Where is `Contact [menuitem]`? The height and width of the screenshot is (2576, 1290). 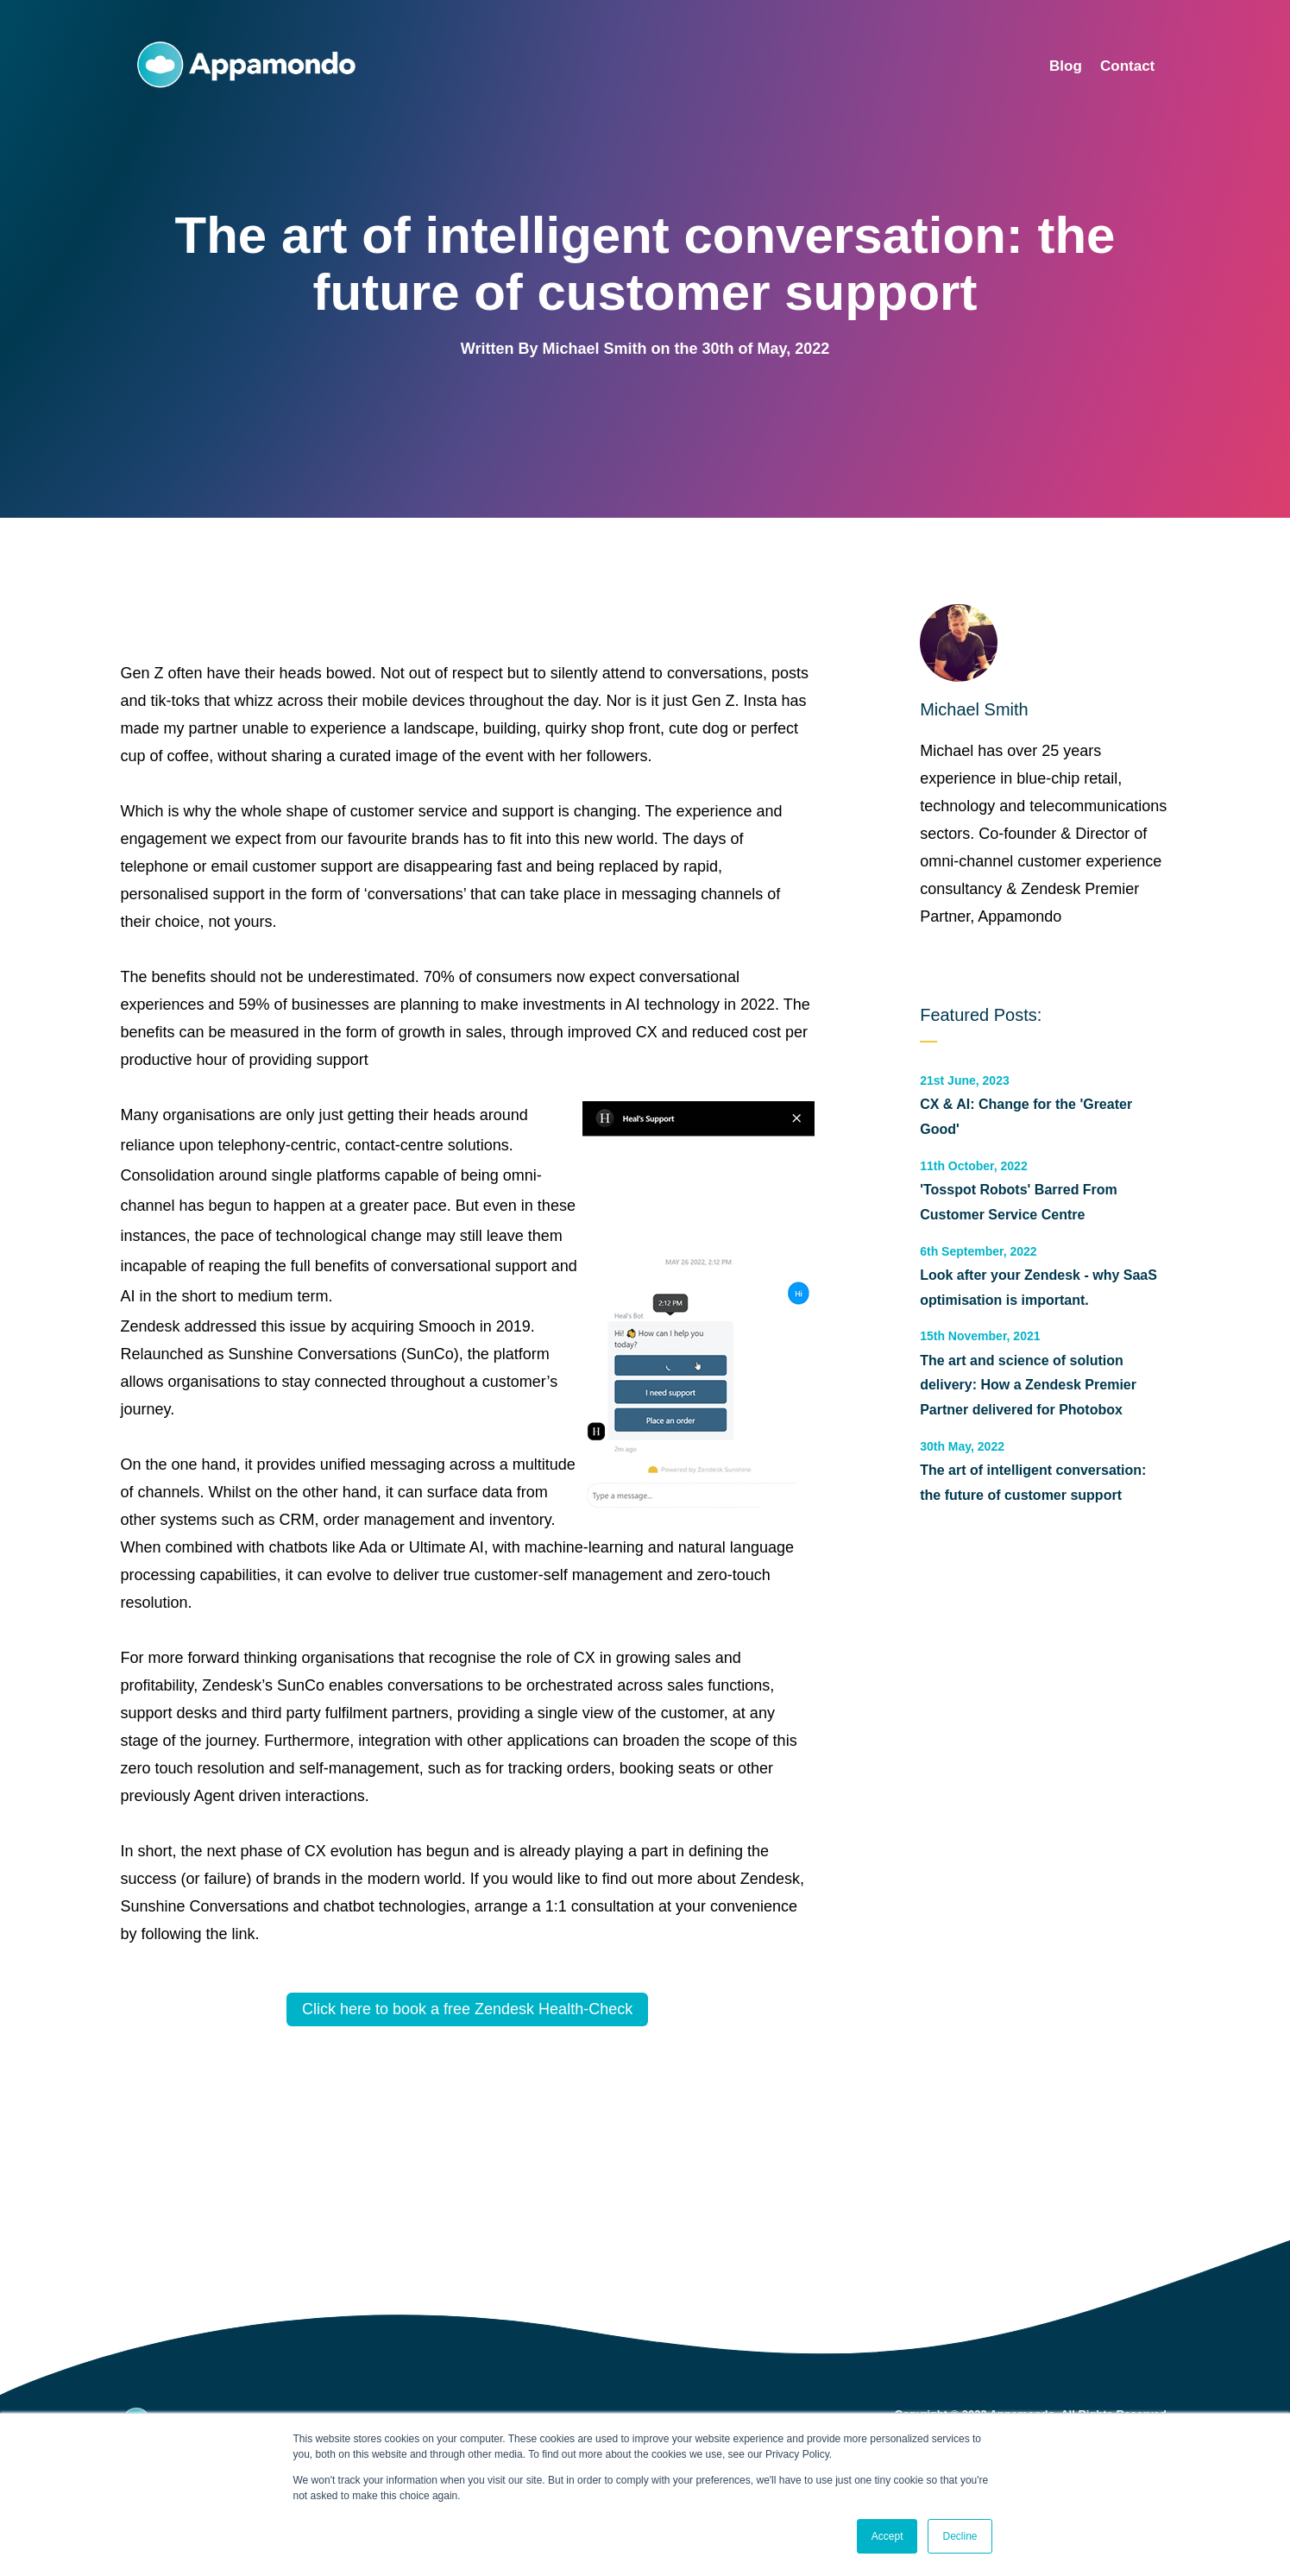 Contact [menuitem] is located at coordinates (1127, 66).